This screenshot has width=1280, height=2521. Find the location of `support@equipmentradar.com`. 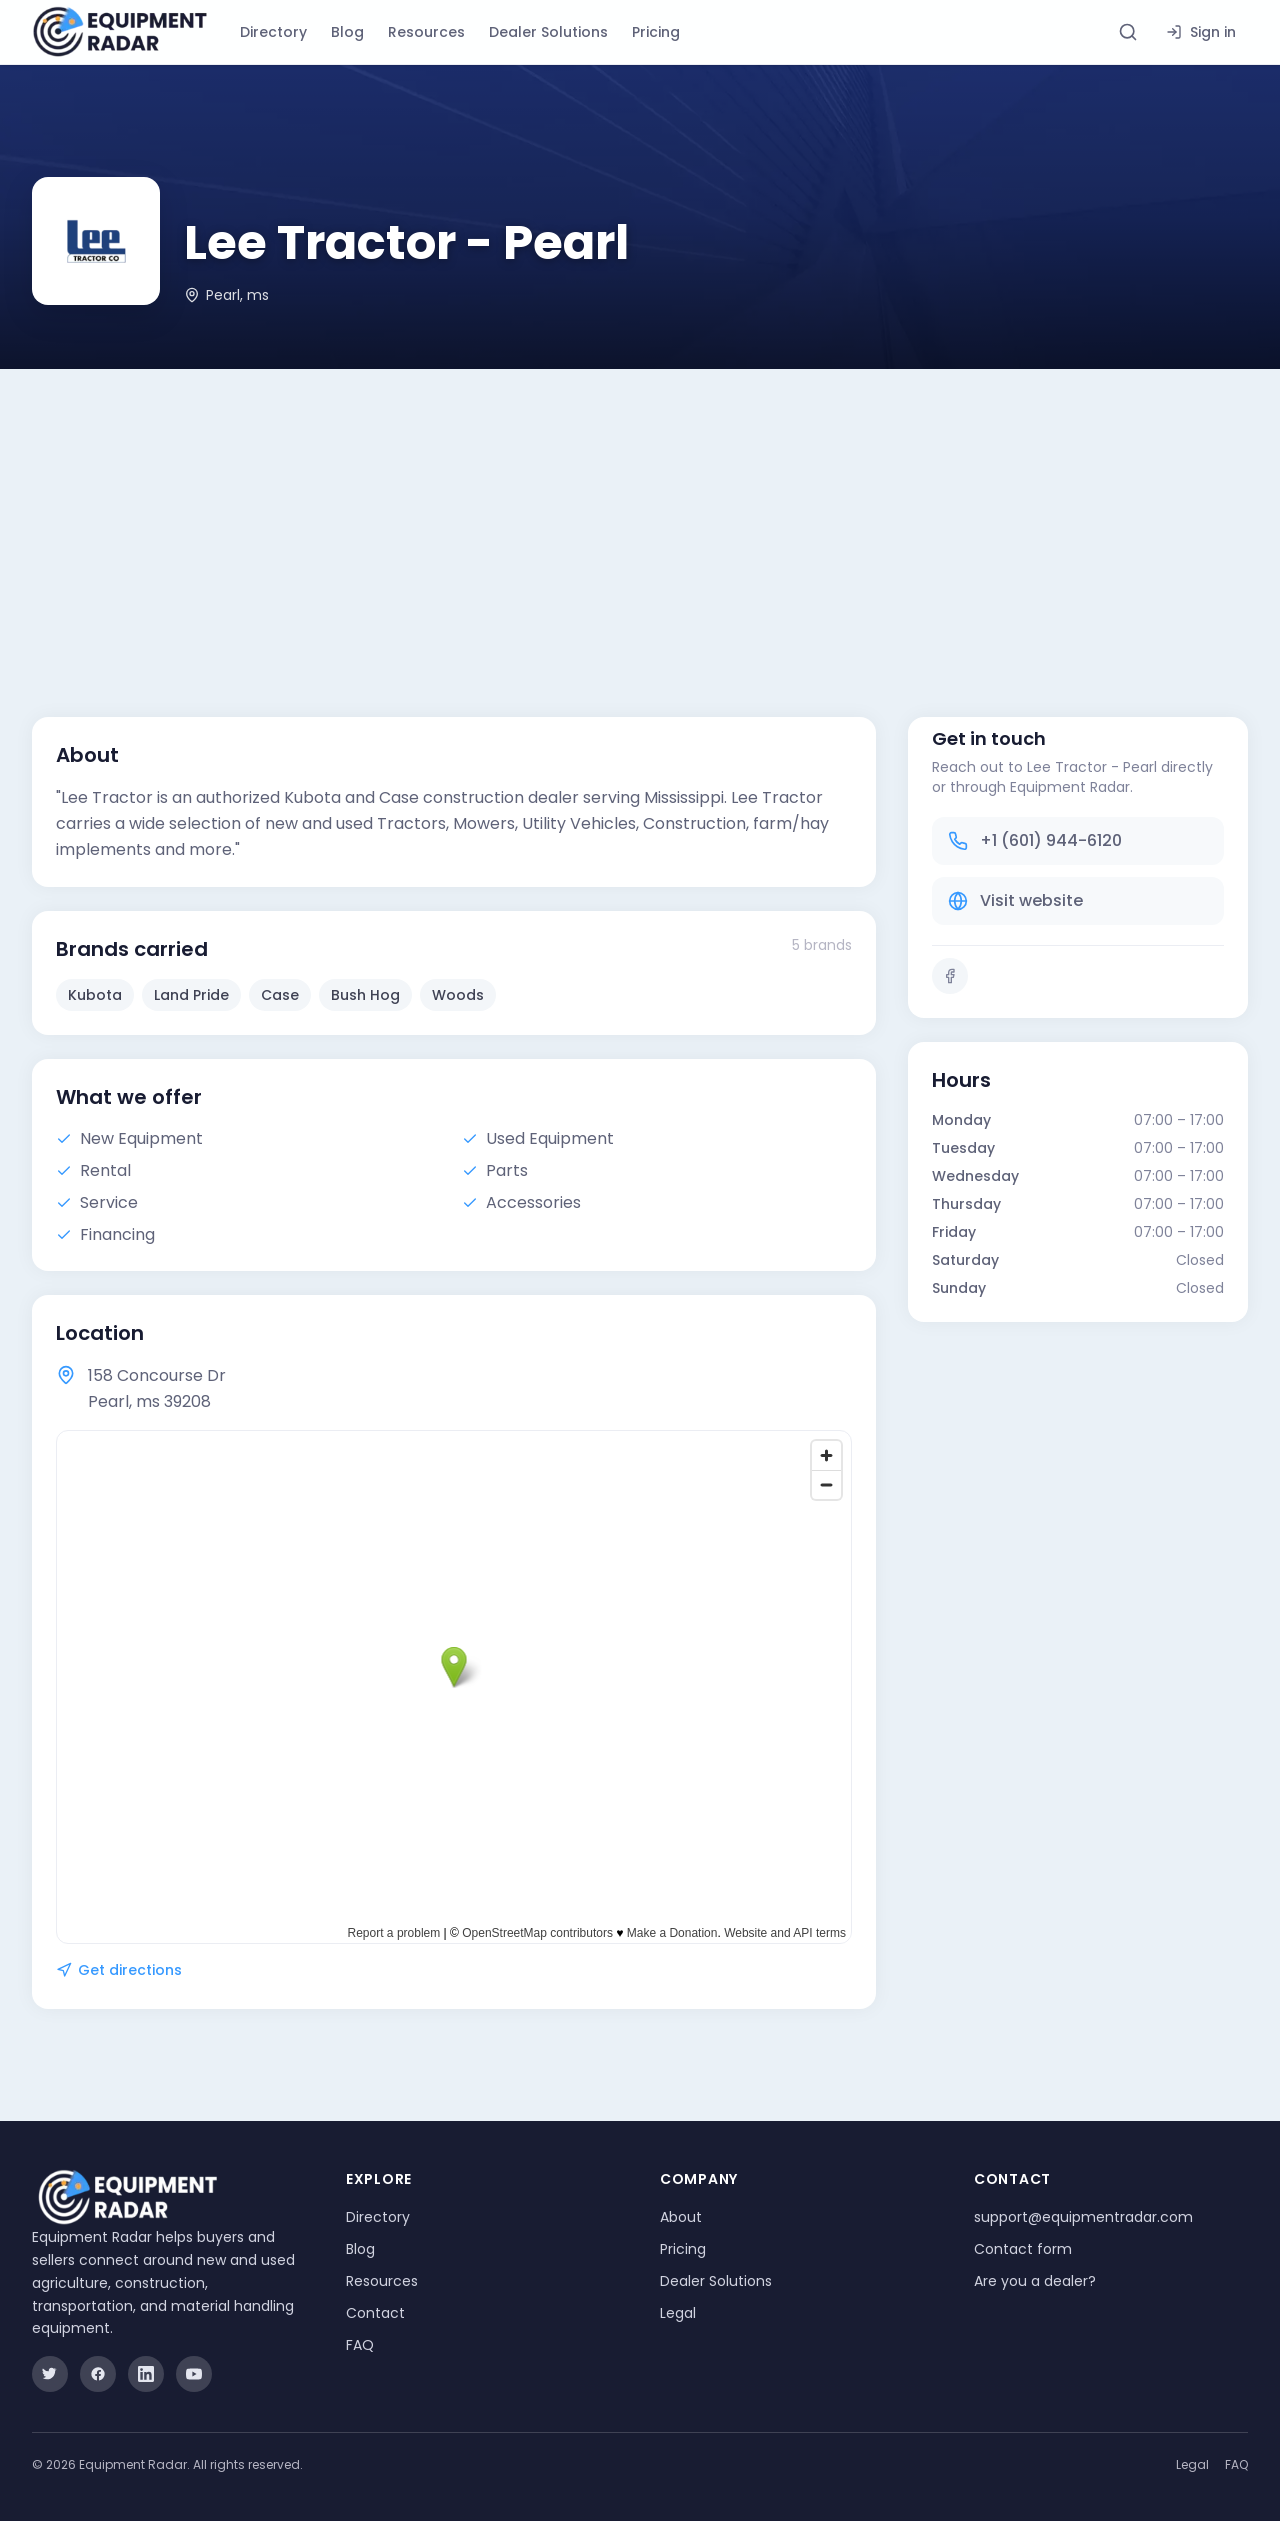

support@equipmentradar.com is located at coordinates (1083, 2217).